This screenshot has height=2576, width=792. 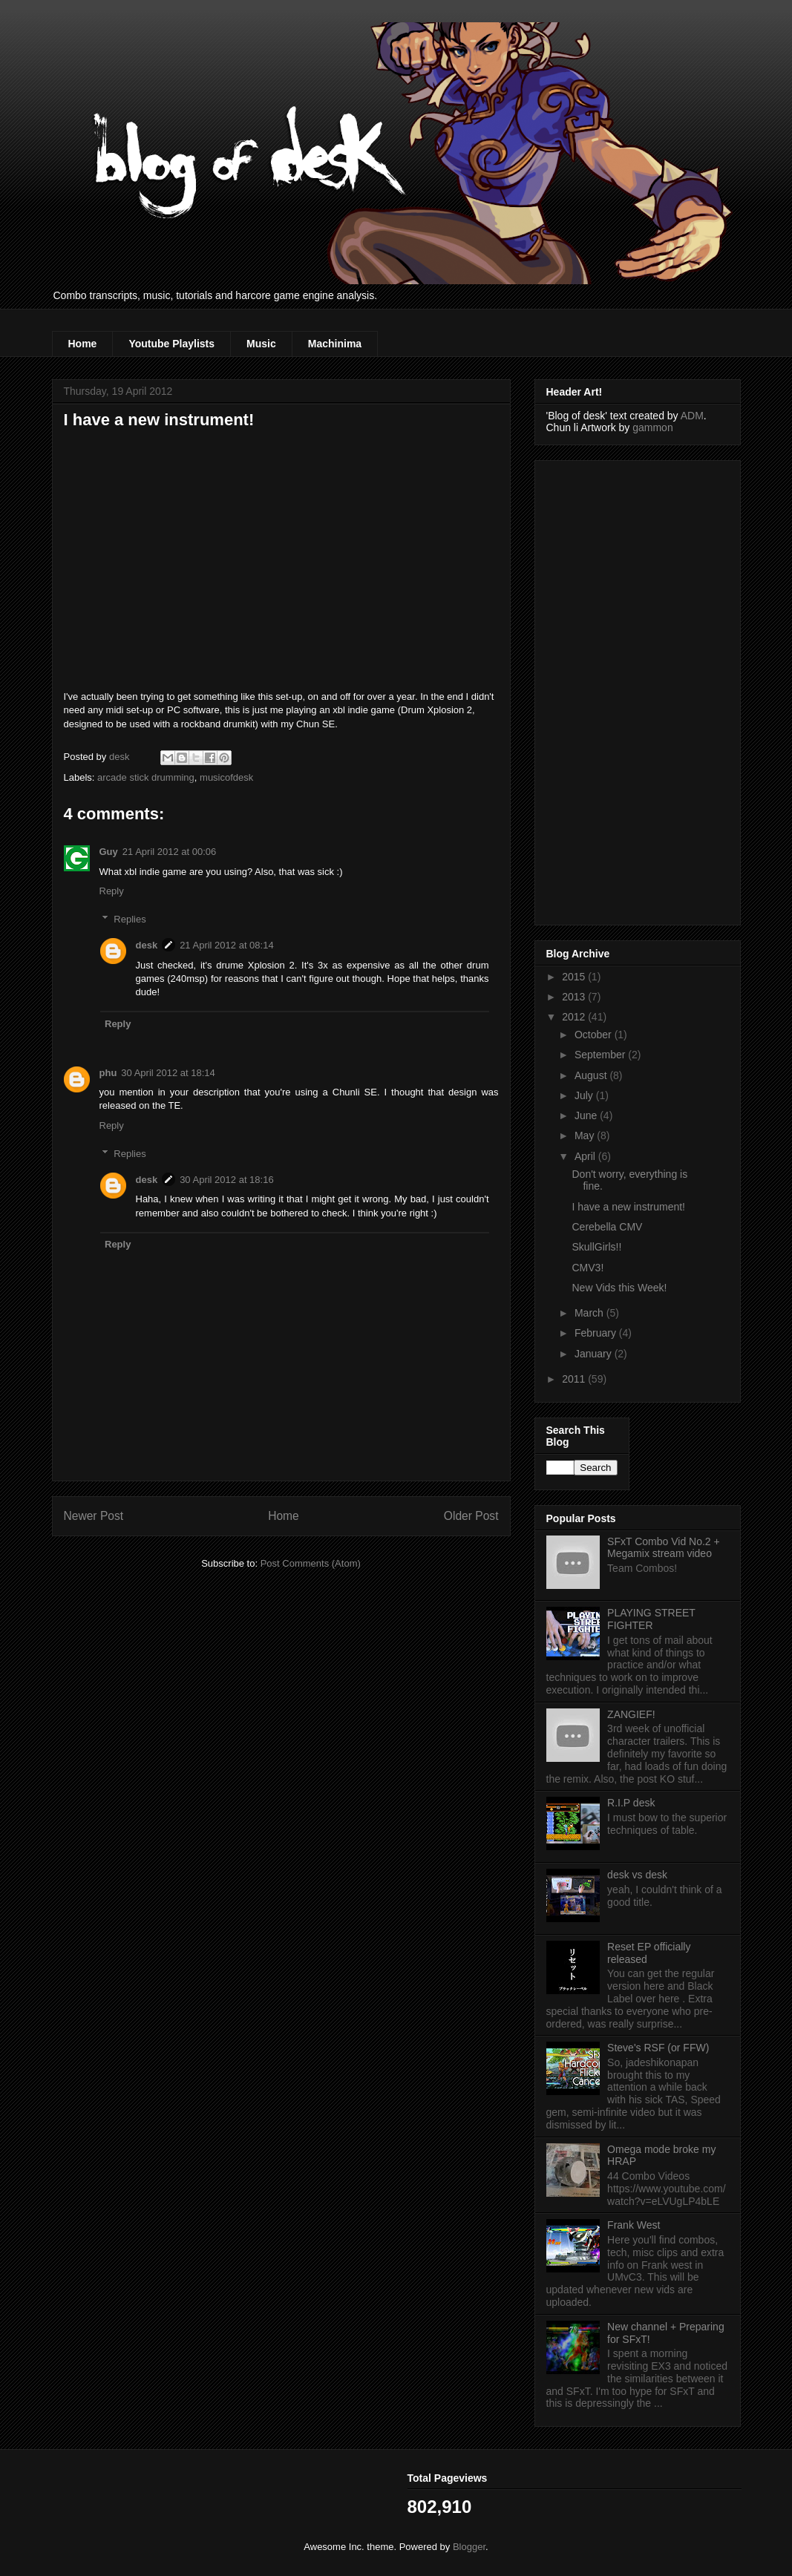 What do you see at coordinates (226, 777) in the screenshot?
I see `musicofdesk` at bounding box center [226, 777].